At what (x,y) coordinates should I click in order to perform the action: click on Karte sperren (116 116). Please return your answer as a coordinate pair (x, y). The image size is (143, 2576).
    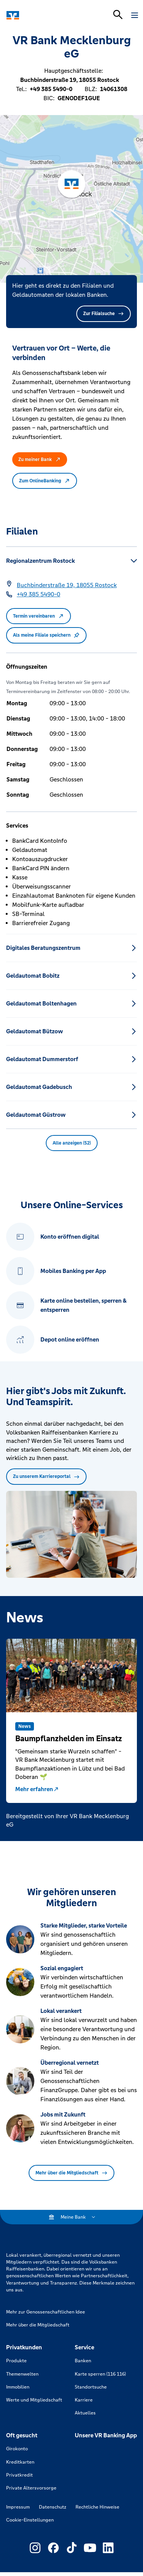
    Looking at the image, I should click on (100, 2374).